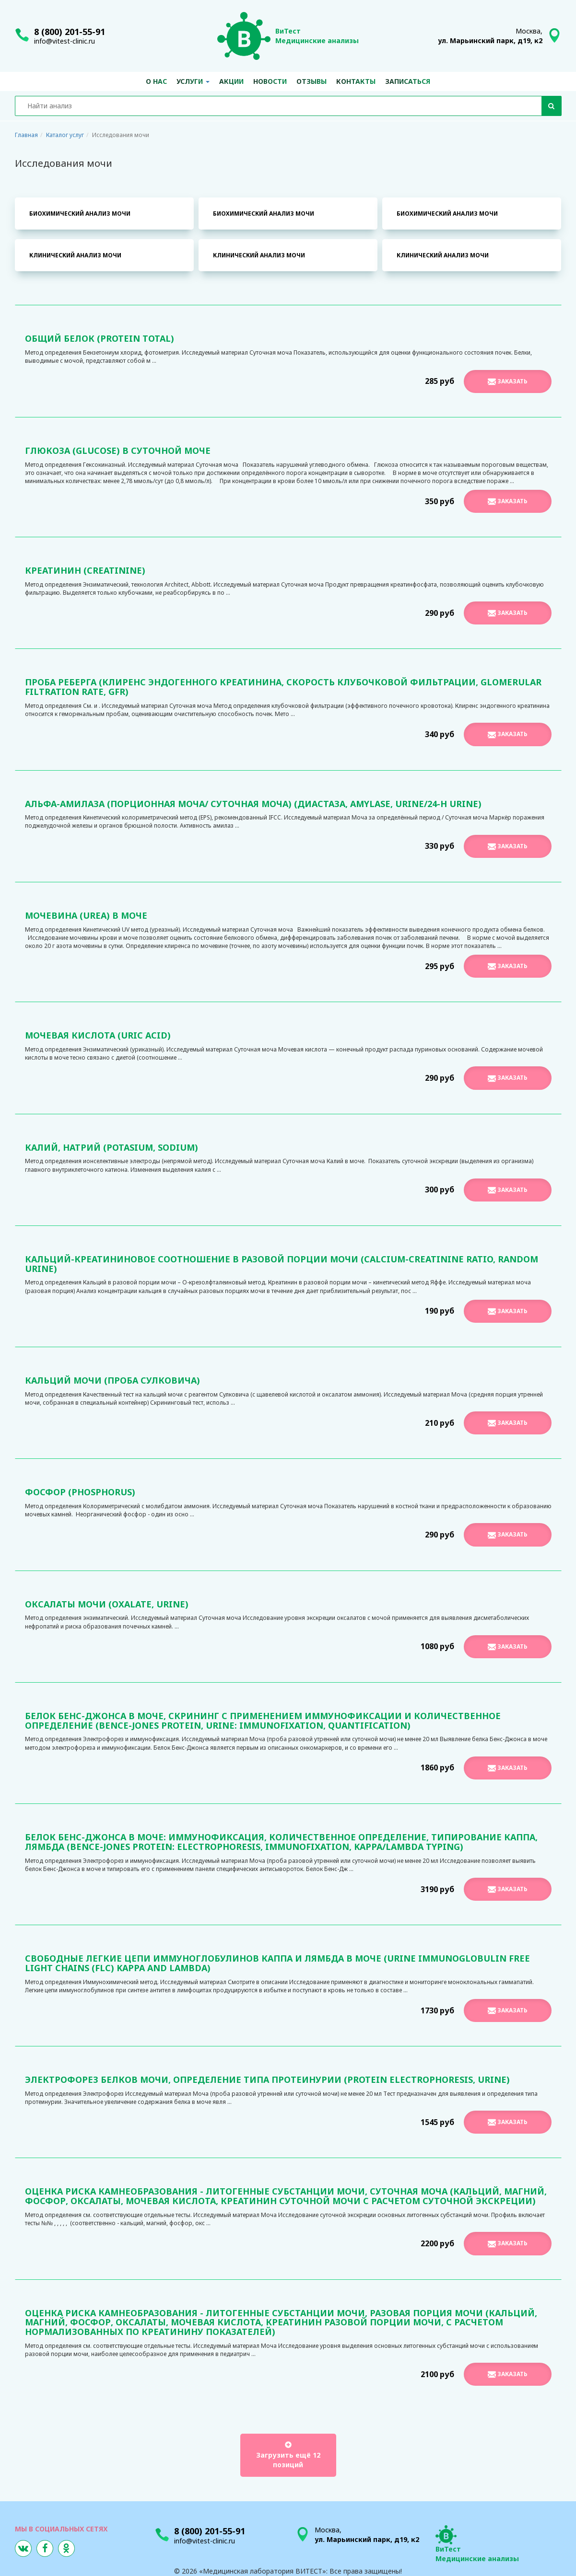 The height and width of the screenshot is (2576, 576). What do you see at coordinates (75, 255) in the screenshot?
I see `Клинический анализ мочи` at bounding box center [75, 255].